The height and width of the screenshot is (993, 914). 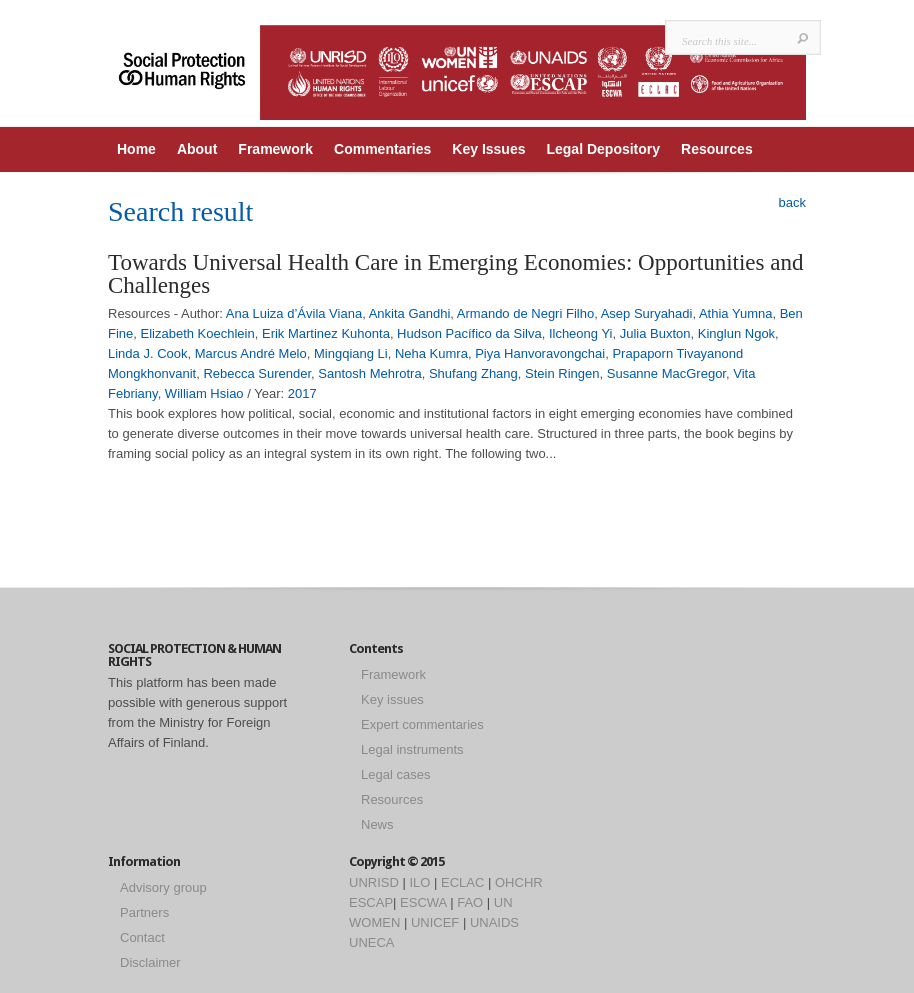 What do you see at coordinates (581, 333) in the screenshot?
I see `Ilcheong Yi` at bounding box center [581, 333].